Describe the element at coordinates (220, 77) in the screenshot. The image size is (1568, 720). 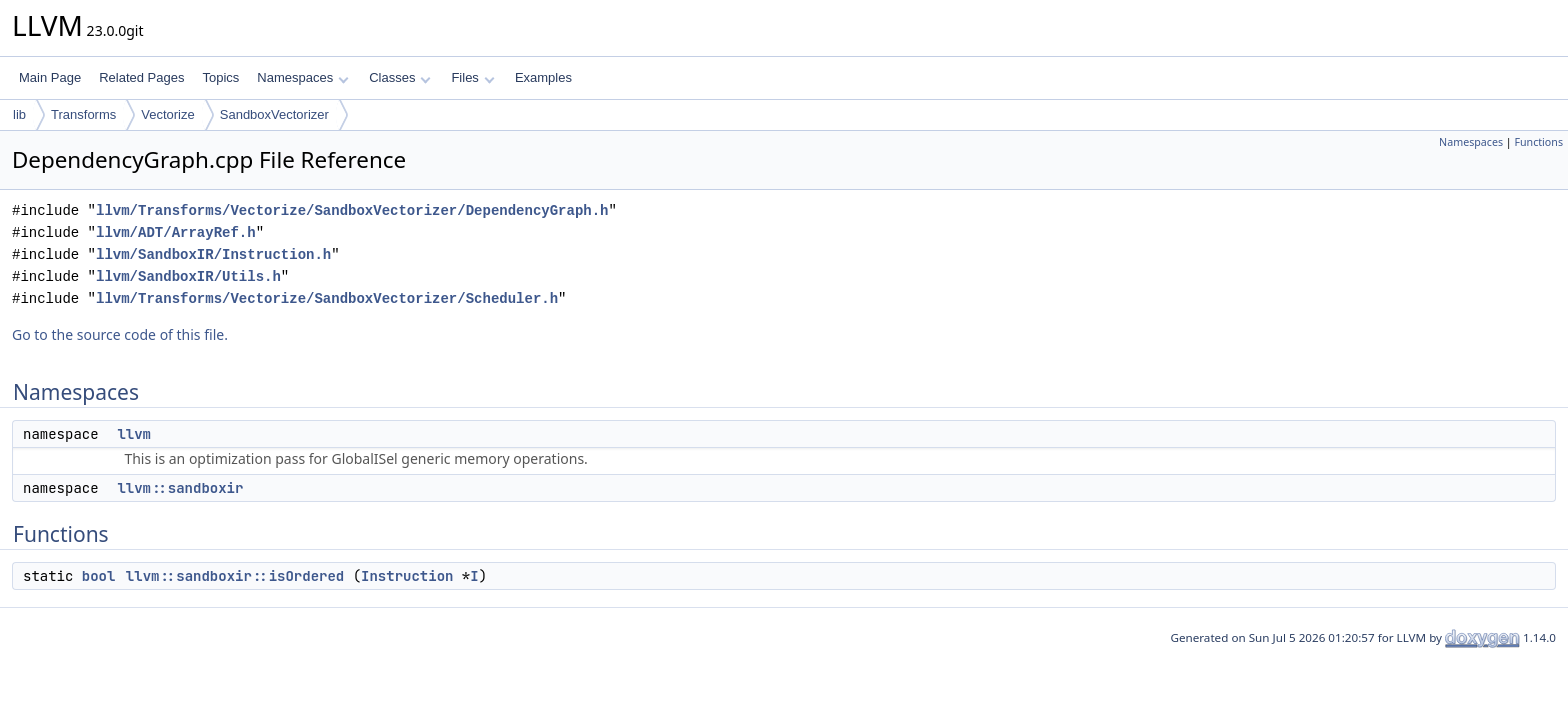
I see `Topics` at that location.